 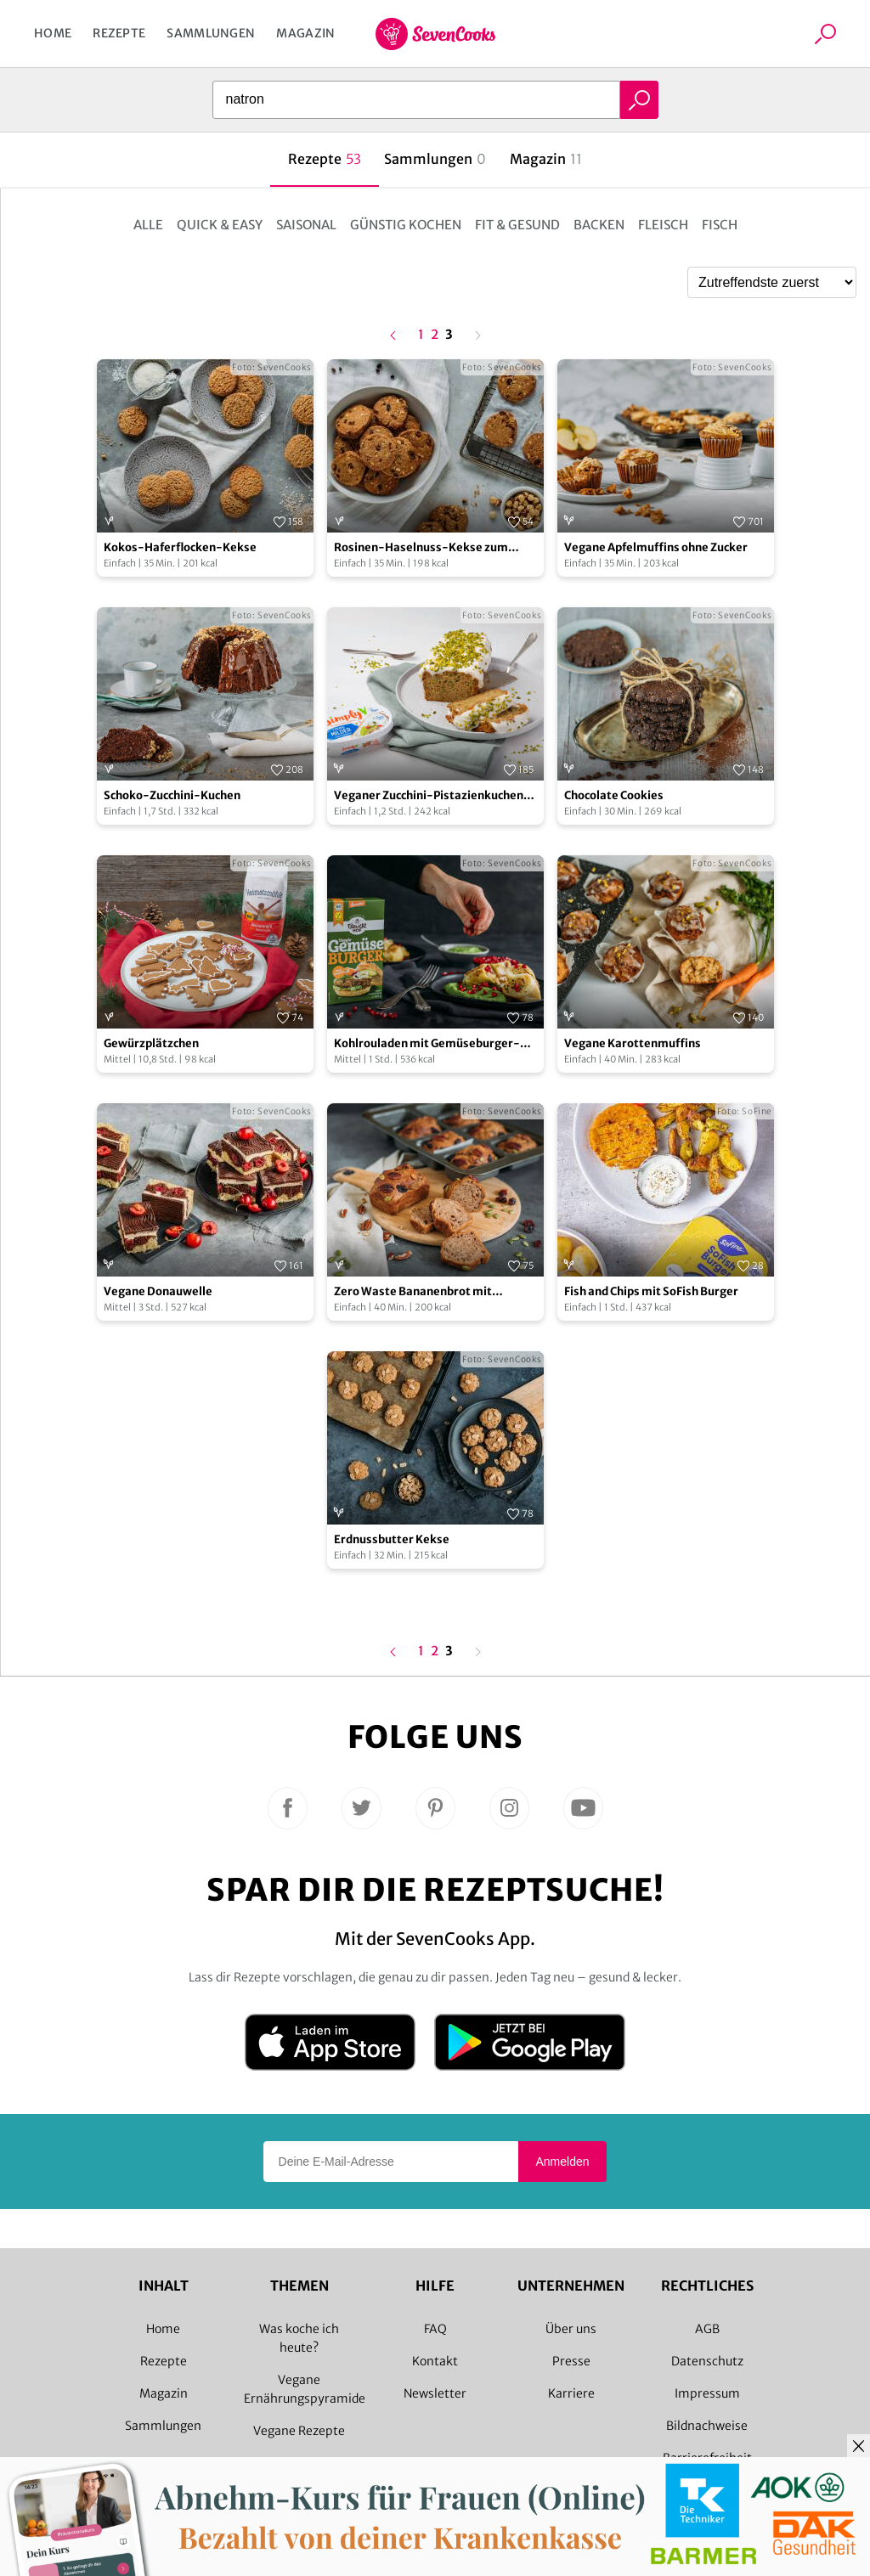 I want to click on Bildnachweise, so click(x=707, y=2425).